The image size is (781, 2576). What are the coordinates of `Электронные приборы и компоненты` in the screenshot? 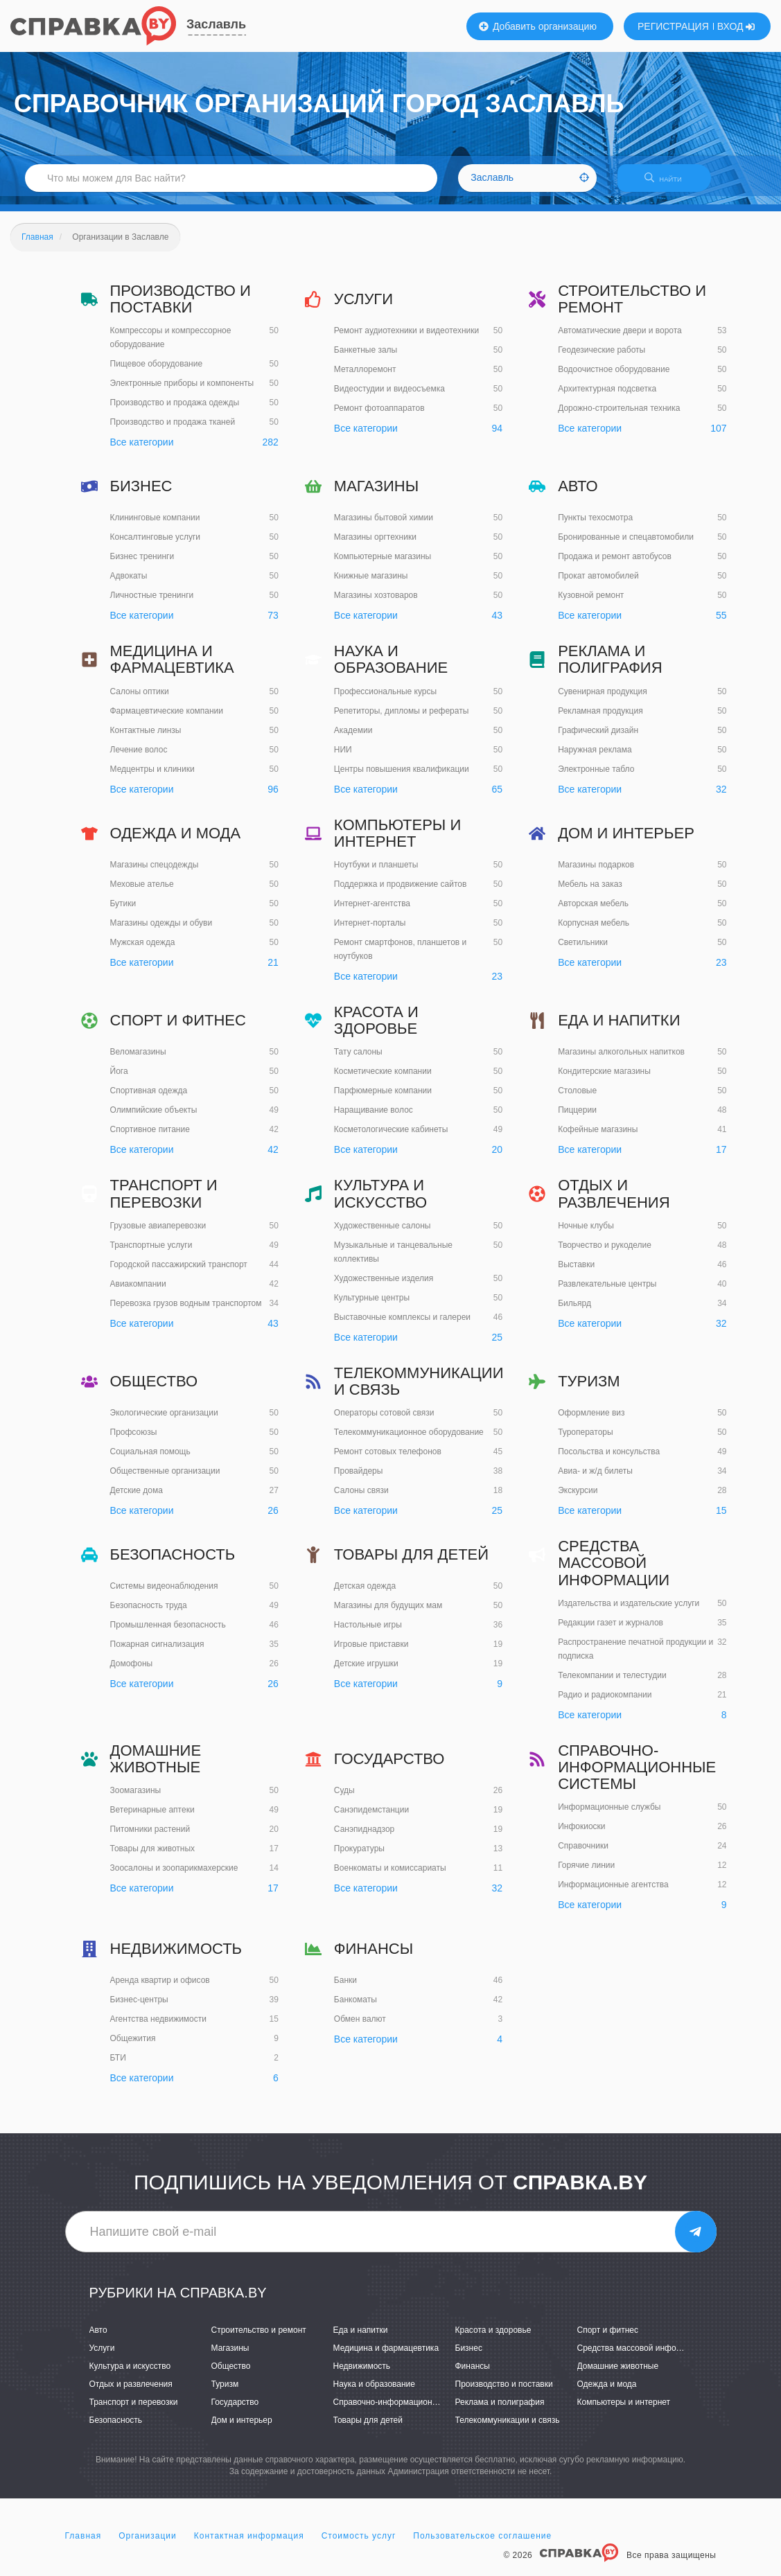 It's located at (182, 392).